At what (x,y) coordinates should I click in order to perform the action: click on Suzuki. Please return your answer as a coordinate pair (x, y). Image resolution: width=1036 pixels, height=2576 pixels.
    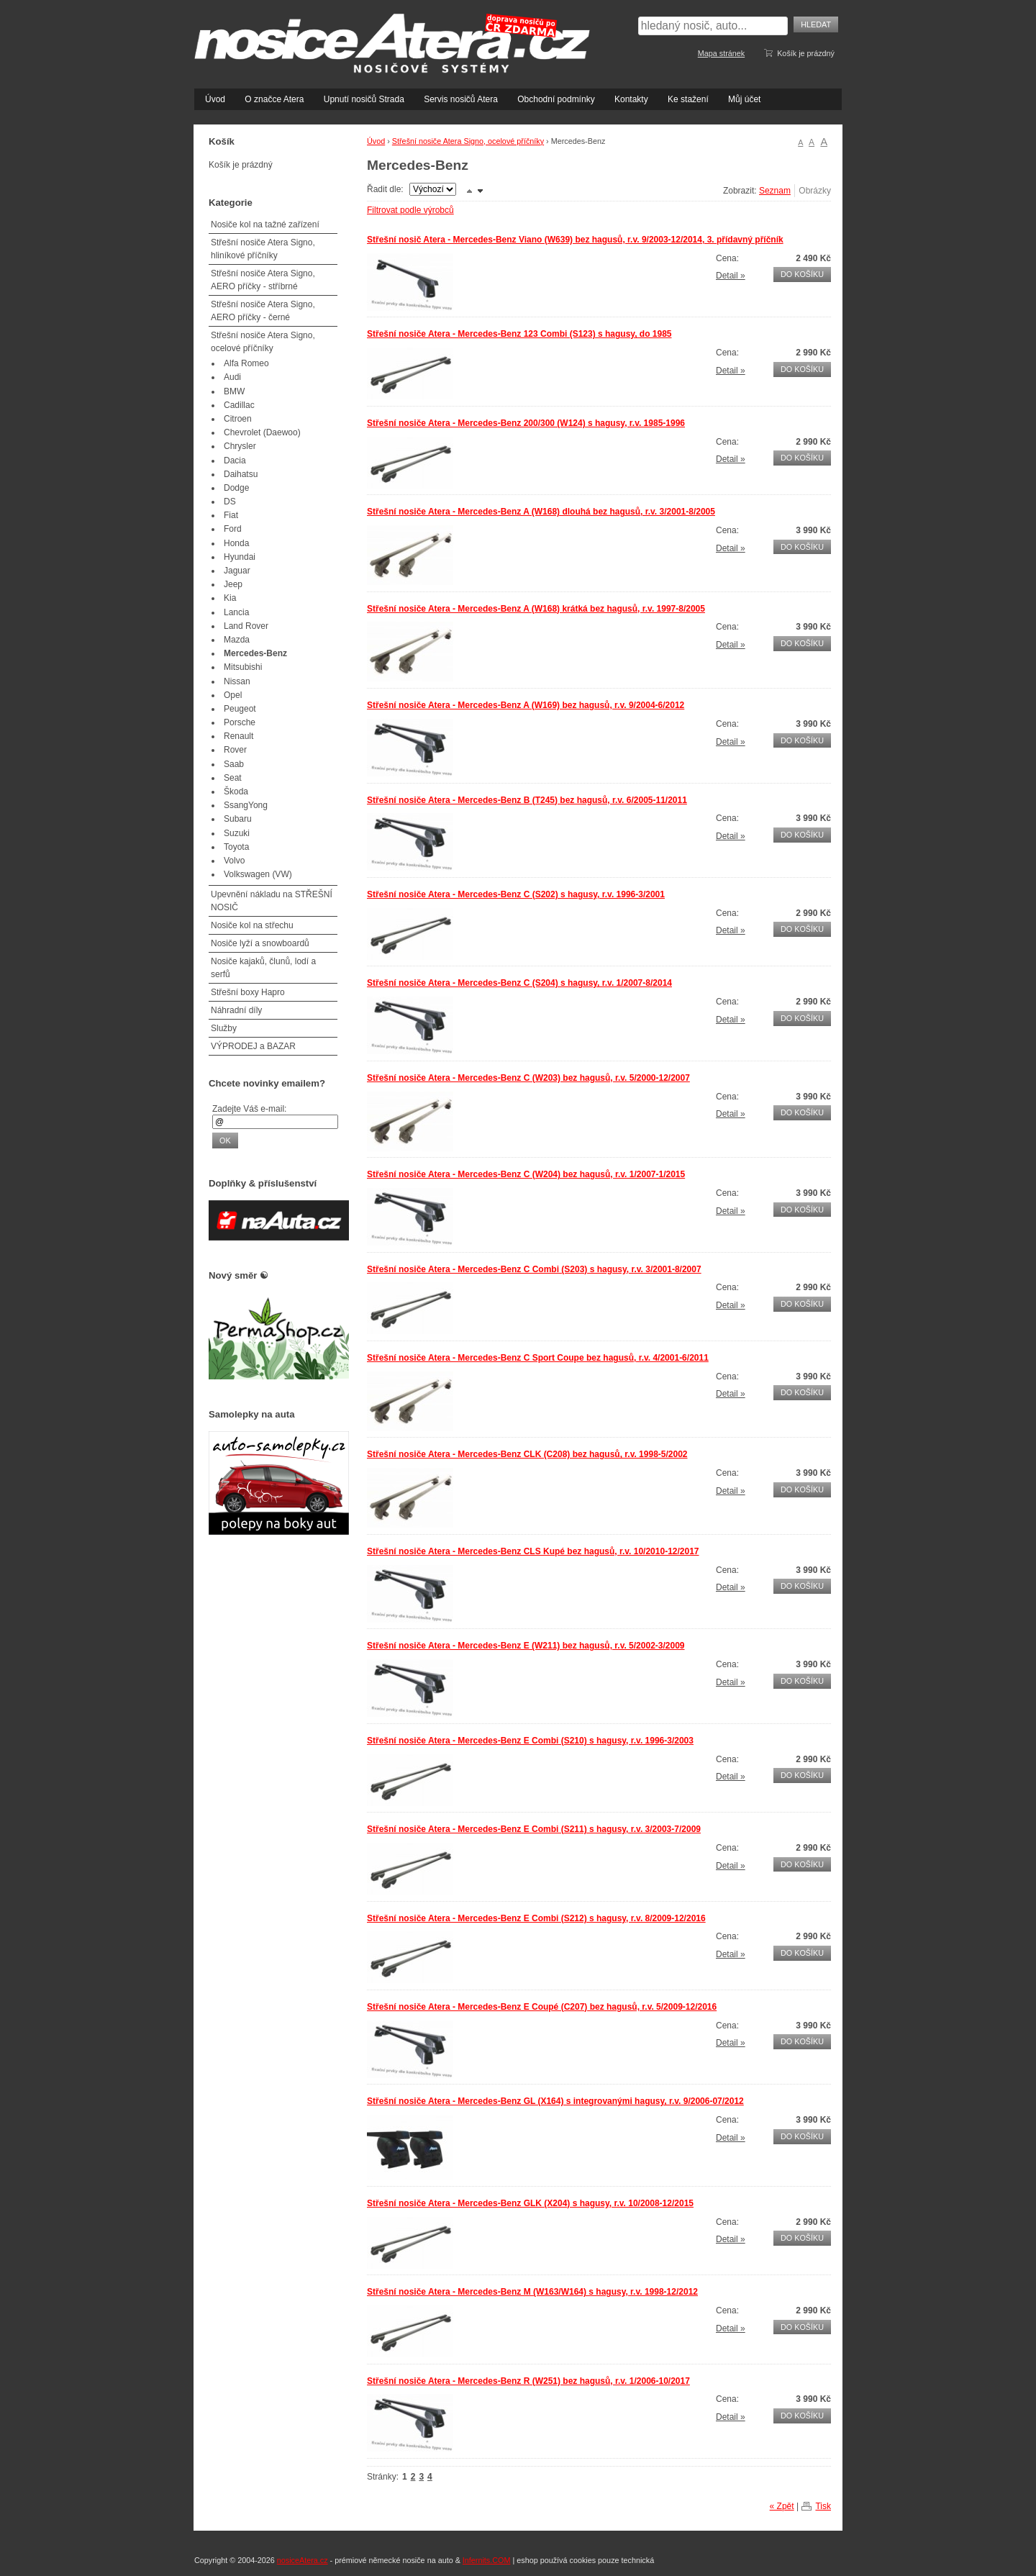
    Looking at the image, I should click on (237, 833).